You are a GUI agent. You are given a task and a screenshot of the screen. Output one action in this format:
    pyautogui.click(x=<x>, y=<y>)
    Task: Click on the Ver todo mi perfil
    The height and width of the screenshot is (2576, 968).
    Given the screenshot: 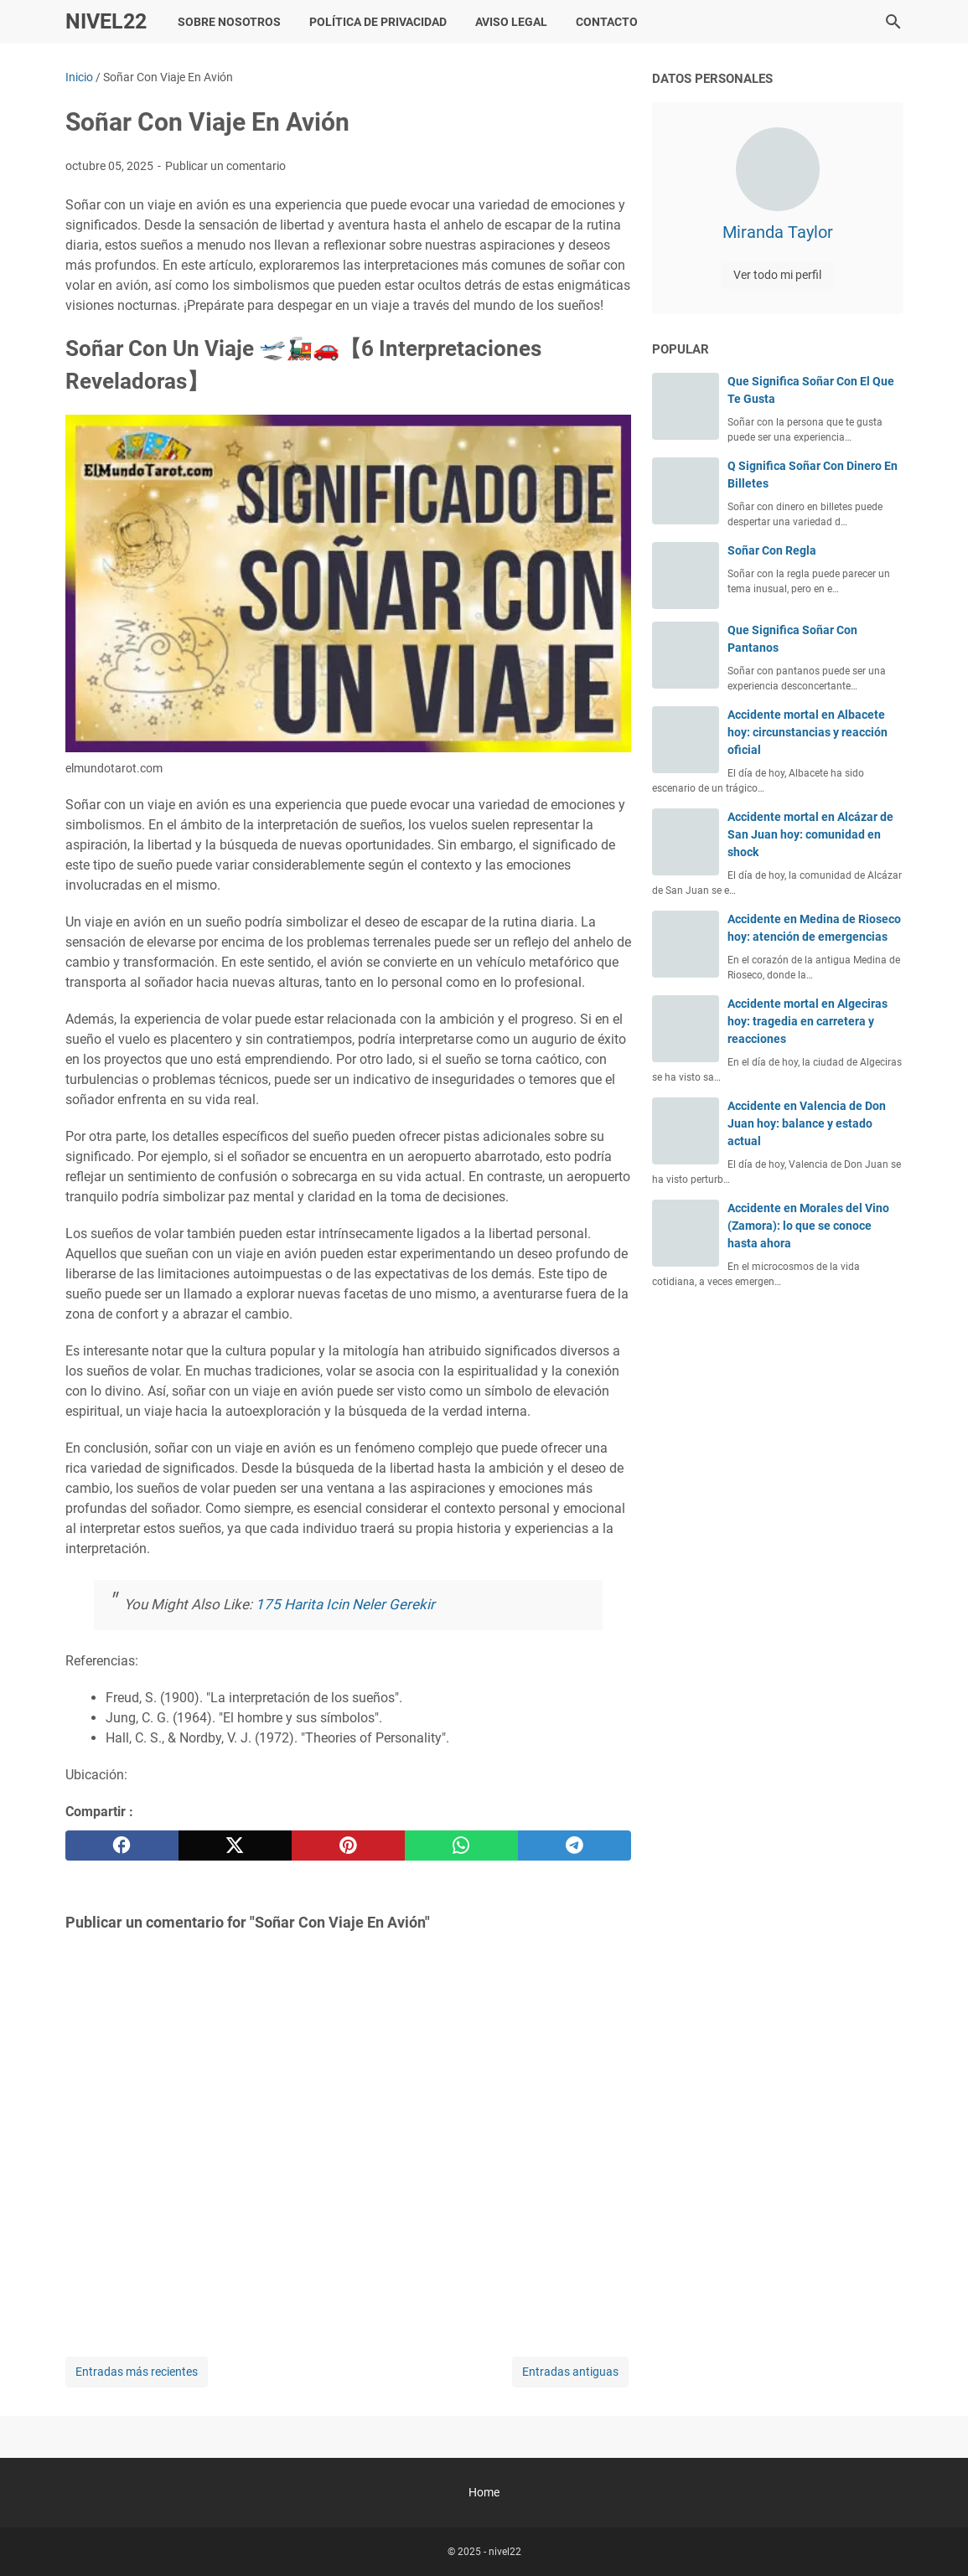 What is the action you would take?
    pyautogui.click(x=777, y=274)
    